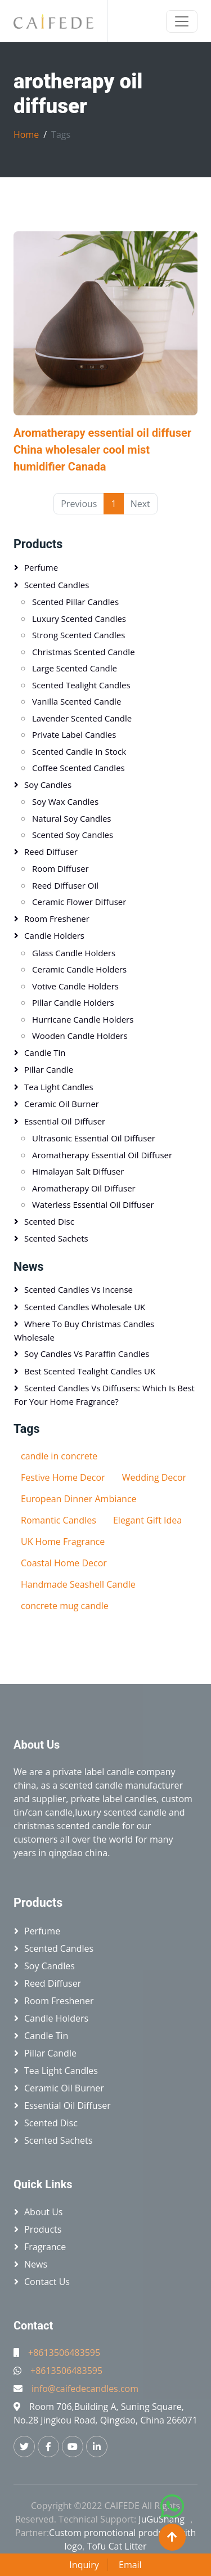 The image size is (211, 2576). Describe the element at coordinates (84, 1188) in the screenshot. I see `Aromatherapy oil diffuser` at that location.